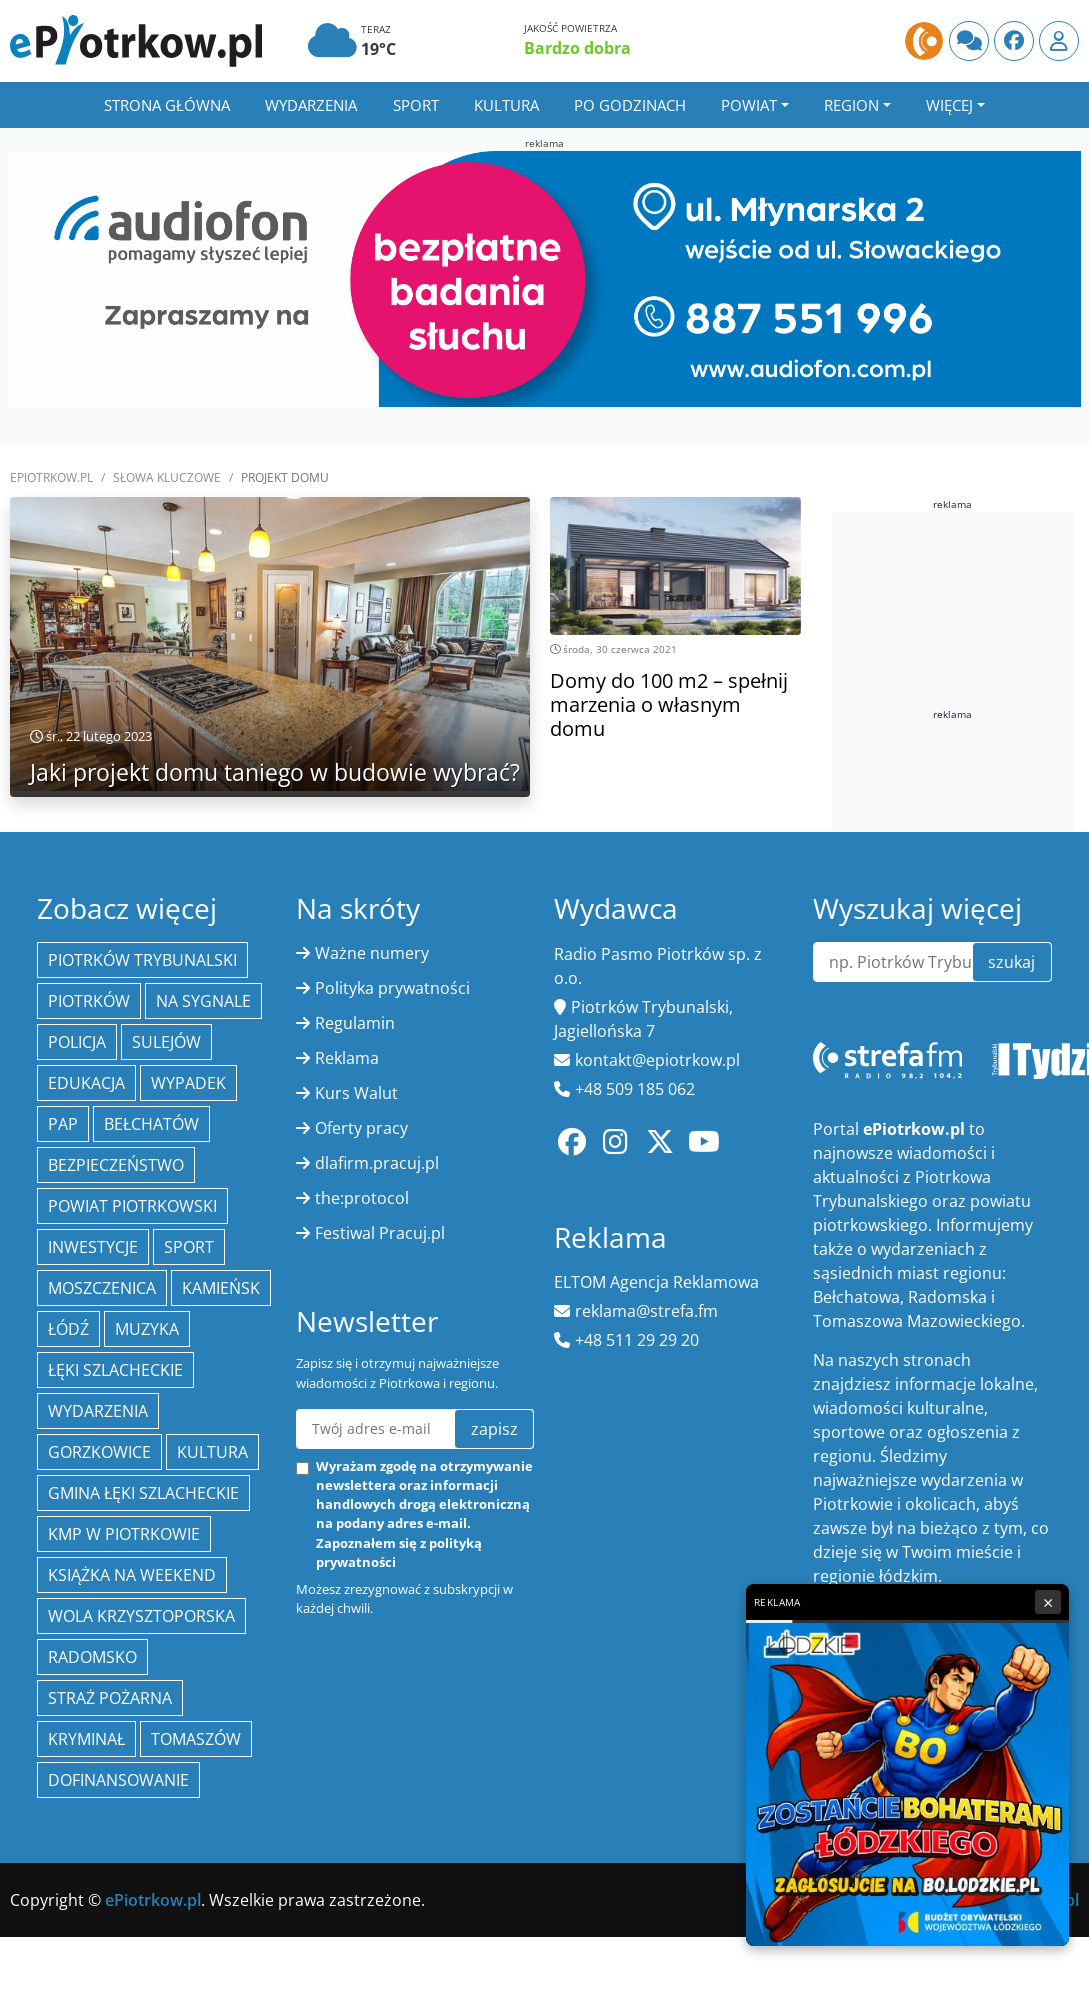  What do you see at coordinates (98, 1411) in the screenshot?
I see `wydarzenia` at bounding box center [98, 1411].